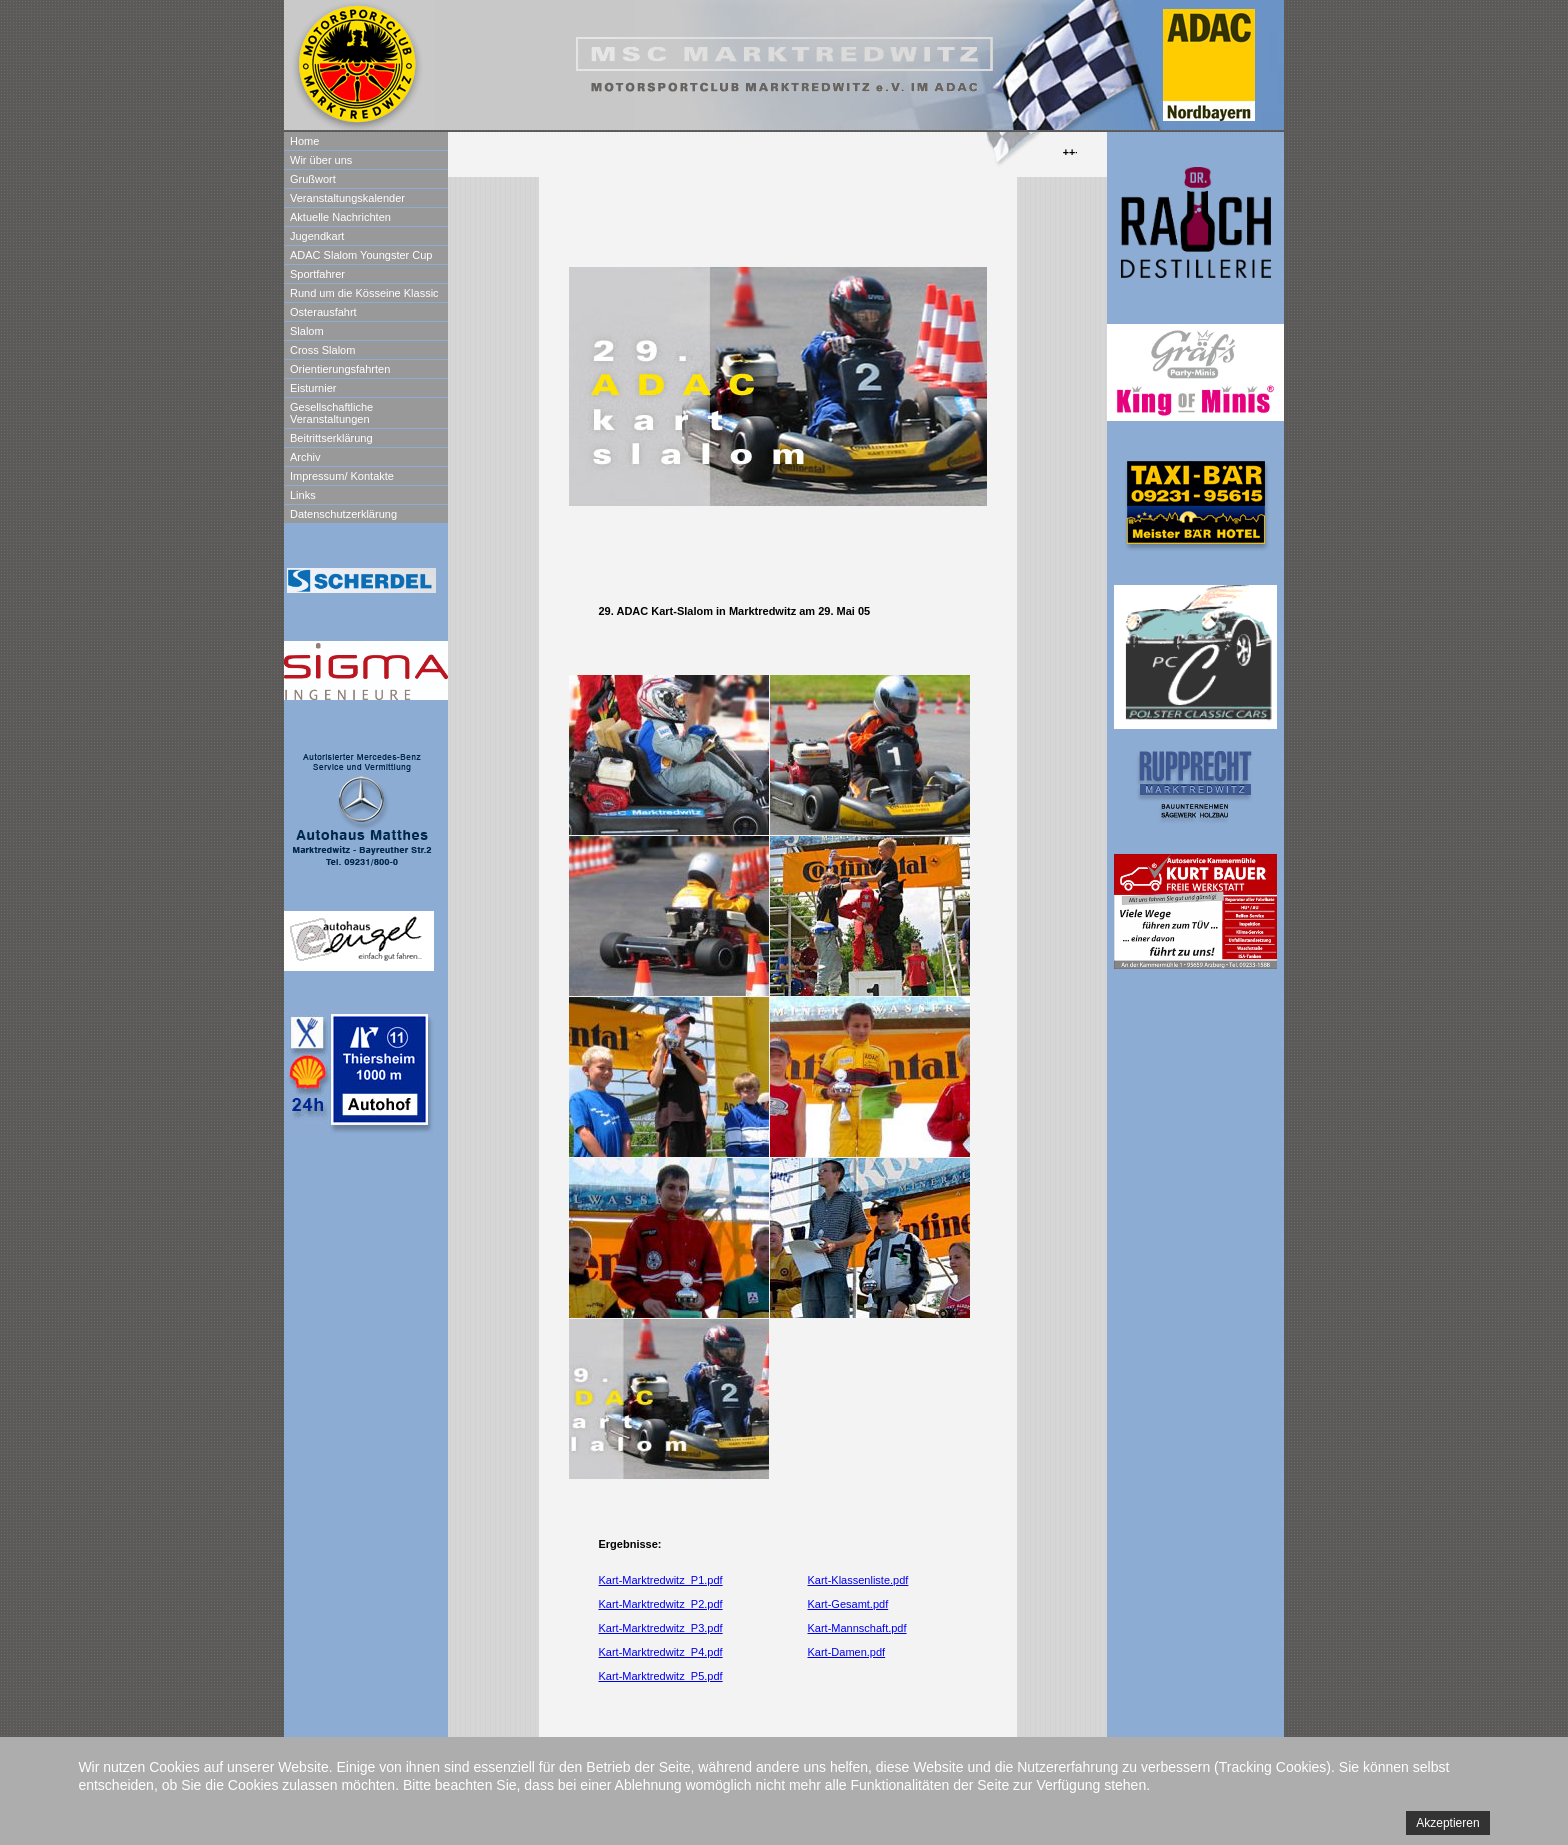 This screenshot has height=1845, width=1568. I want to click on Kart-Marktredwitz_P4.pdf, so click(661, 1652).